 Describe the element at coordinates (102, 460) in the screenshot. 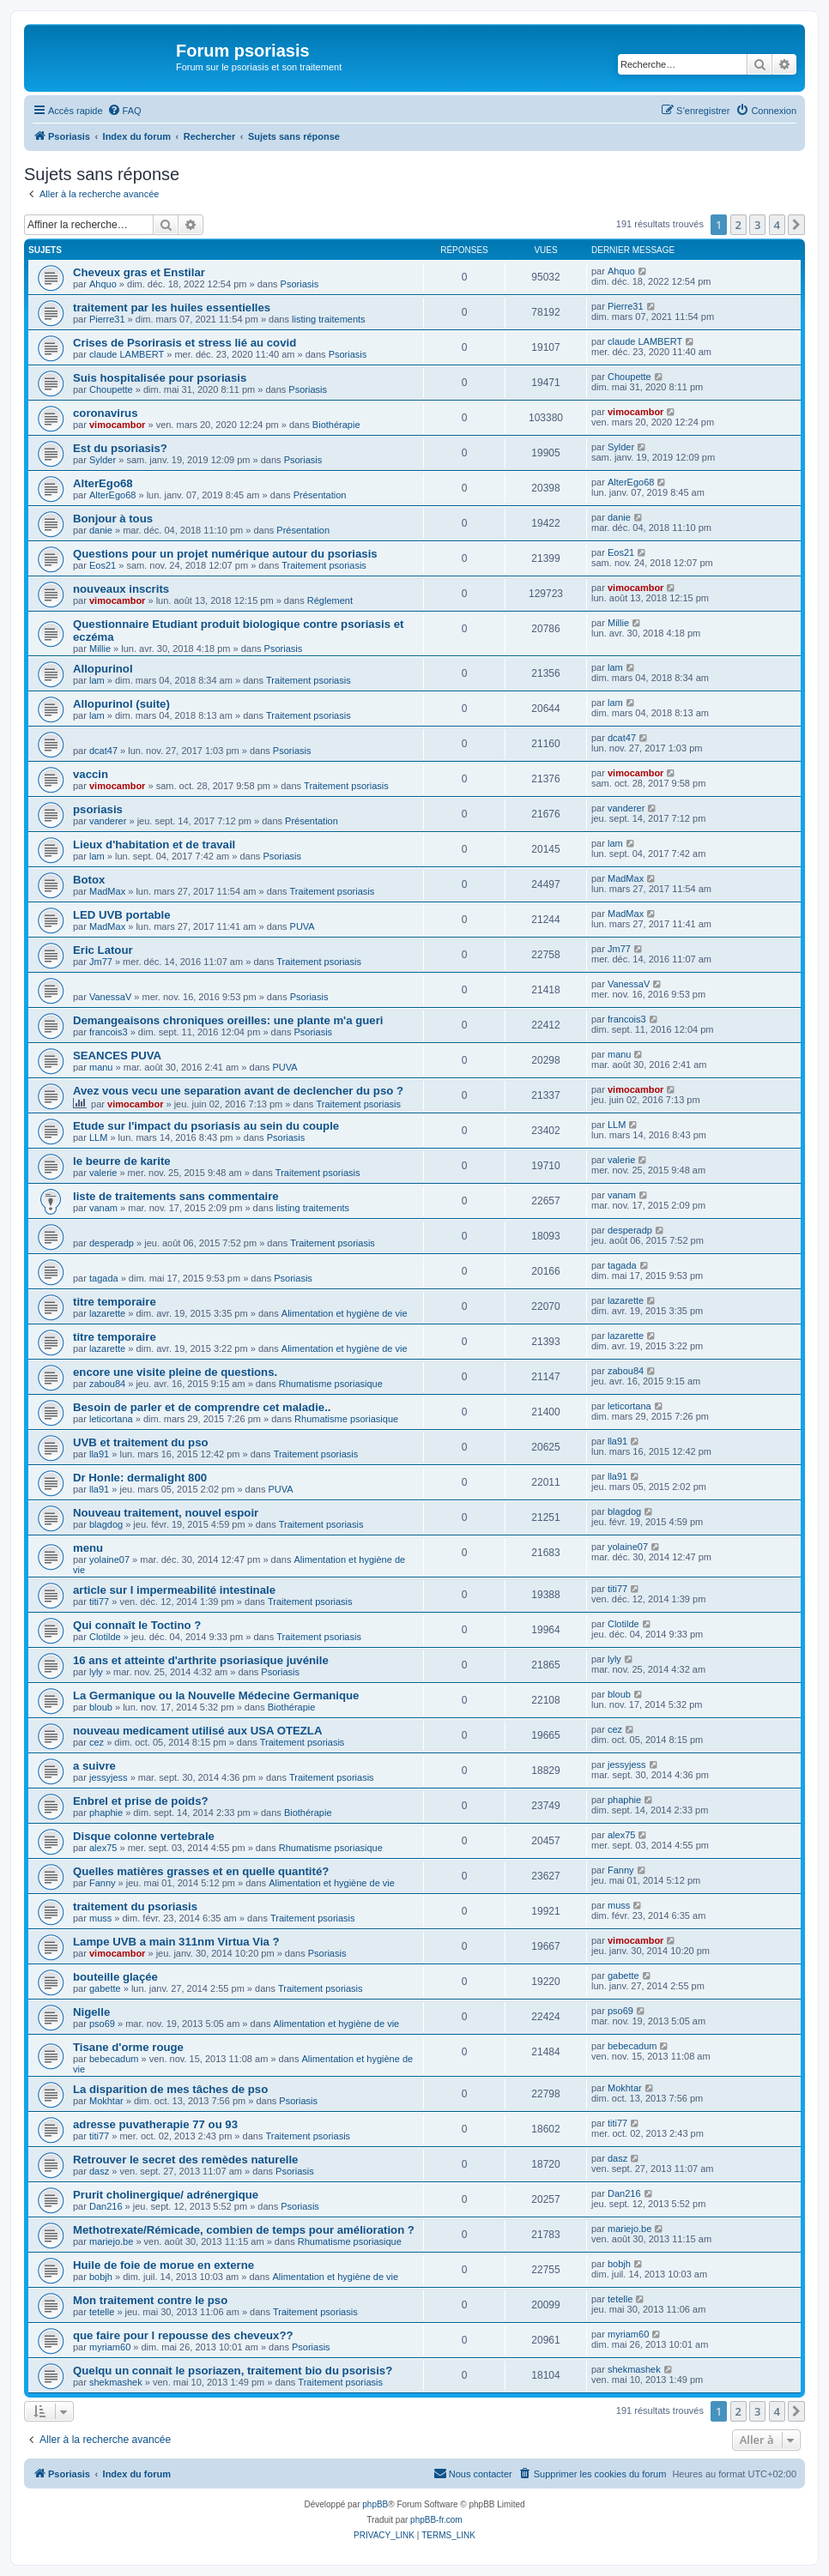

I see `Sylder` at that location.